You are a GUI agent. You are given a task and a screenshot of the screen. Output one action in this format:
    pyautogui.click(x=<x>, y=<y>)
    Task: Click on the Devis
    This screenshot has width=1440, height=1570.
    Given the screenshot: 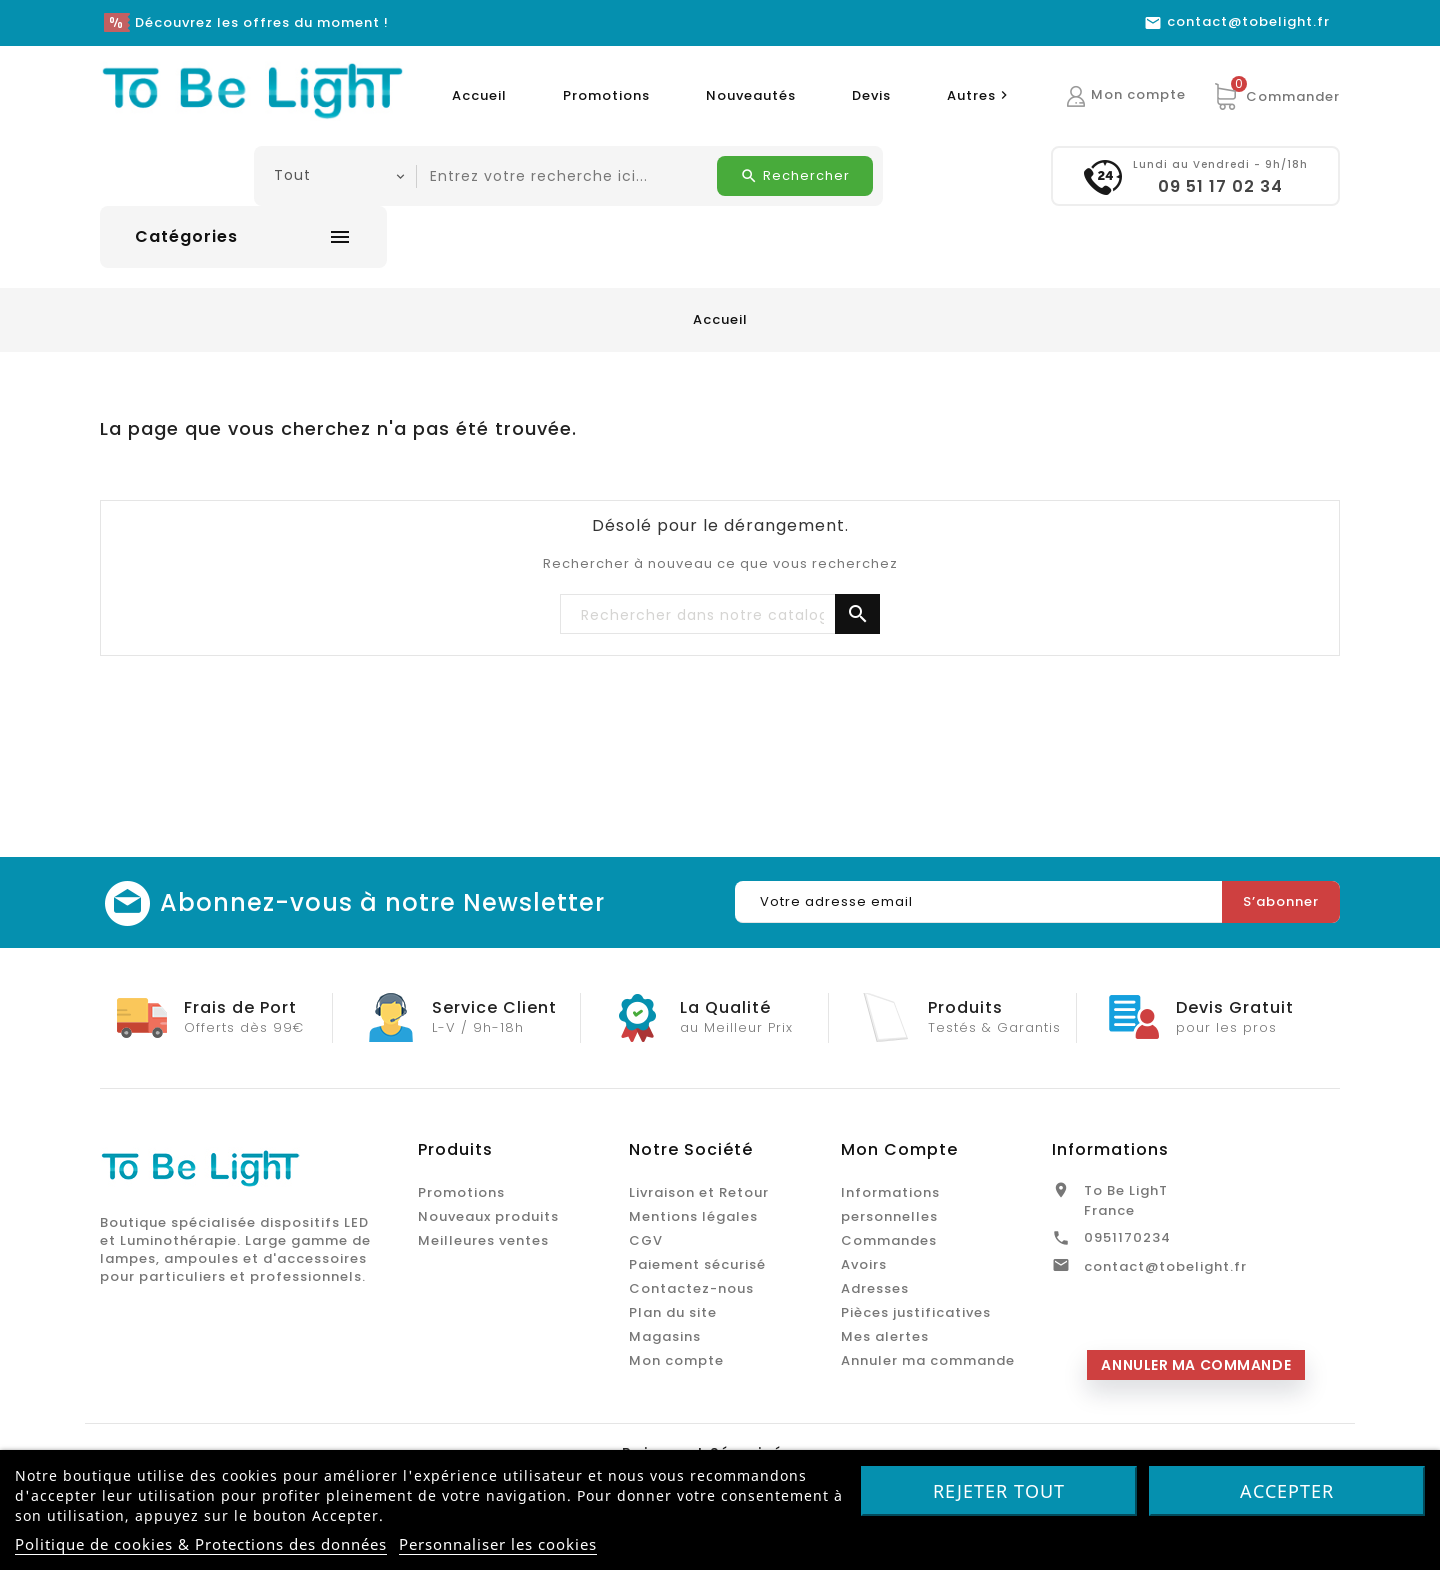 What is the action you would take?
    pyautogui.click(x=871, y=95)
    